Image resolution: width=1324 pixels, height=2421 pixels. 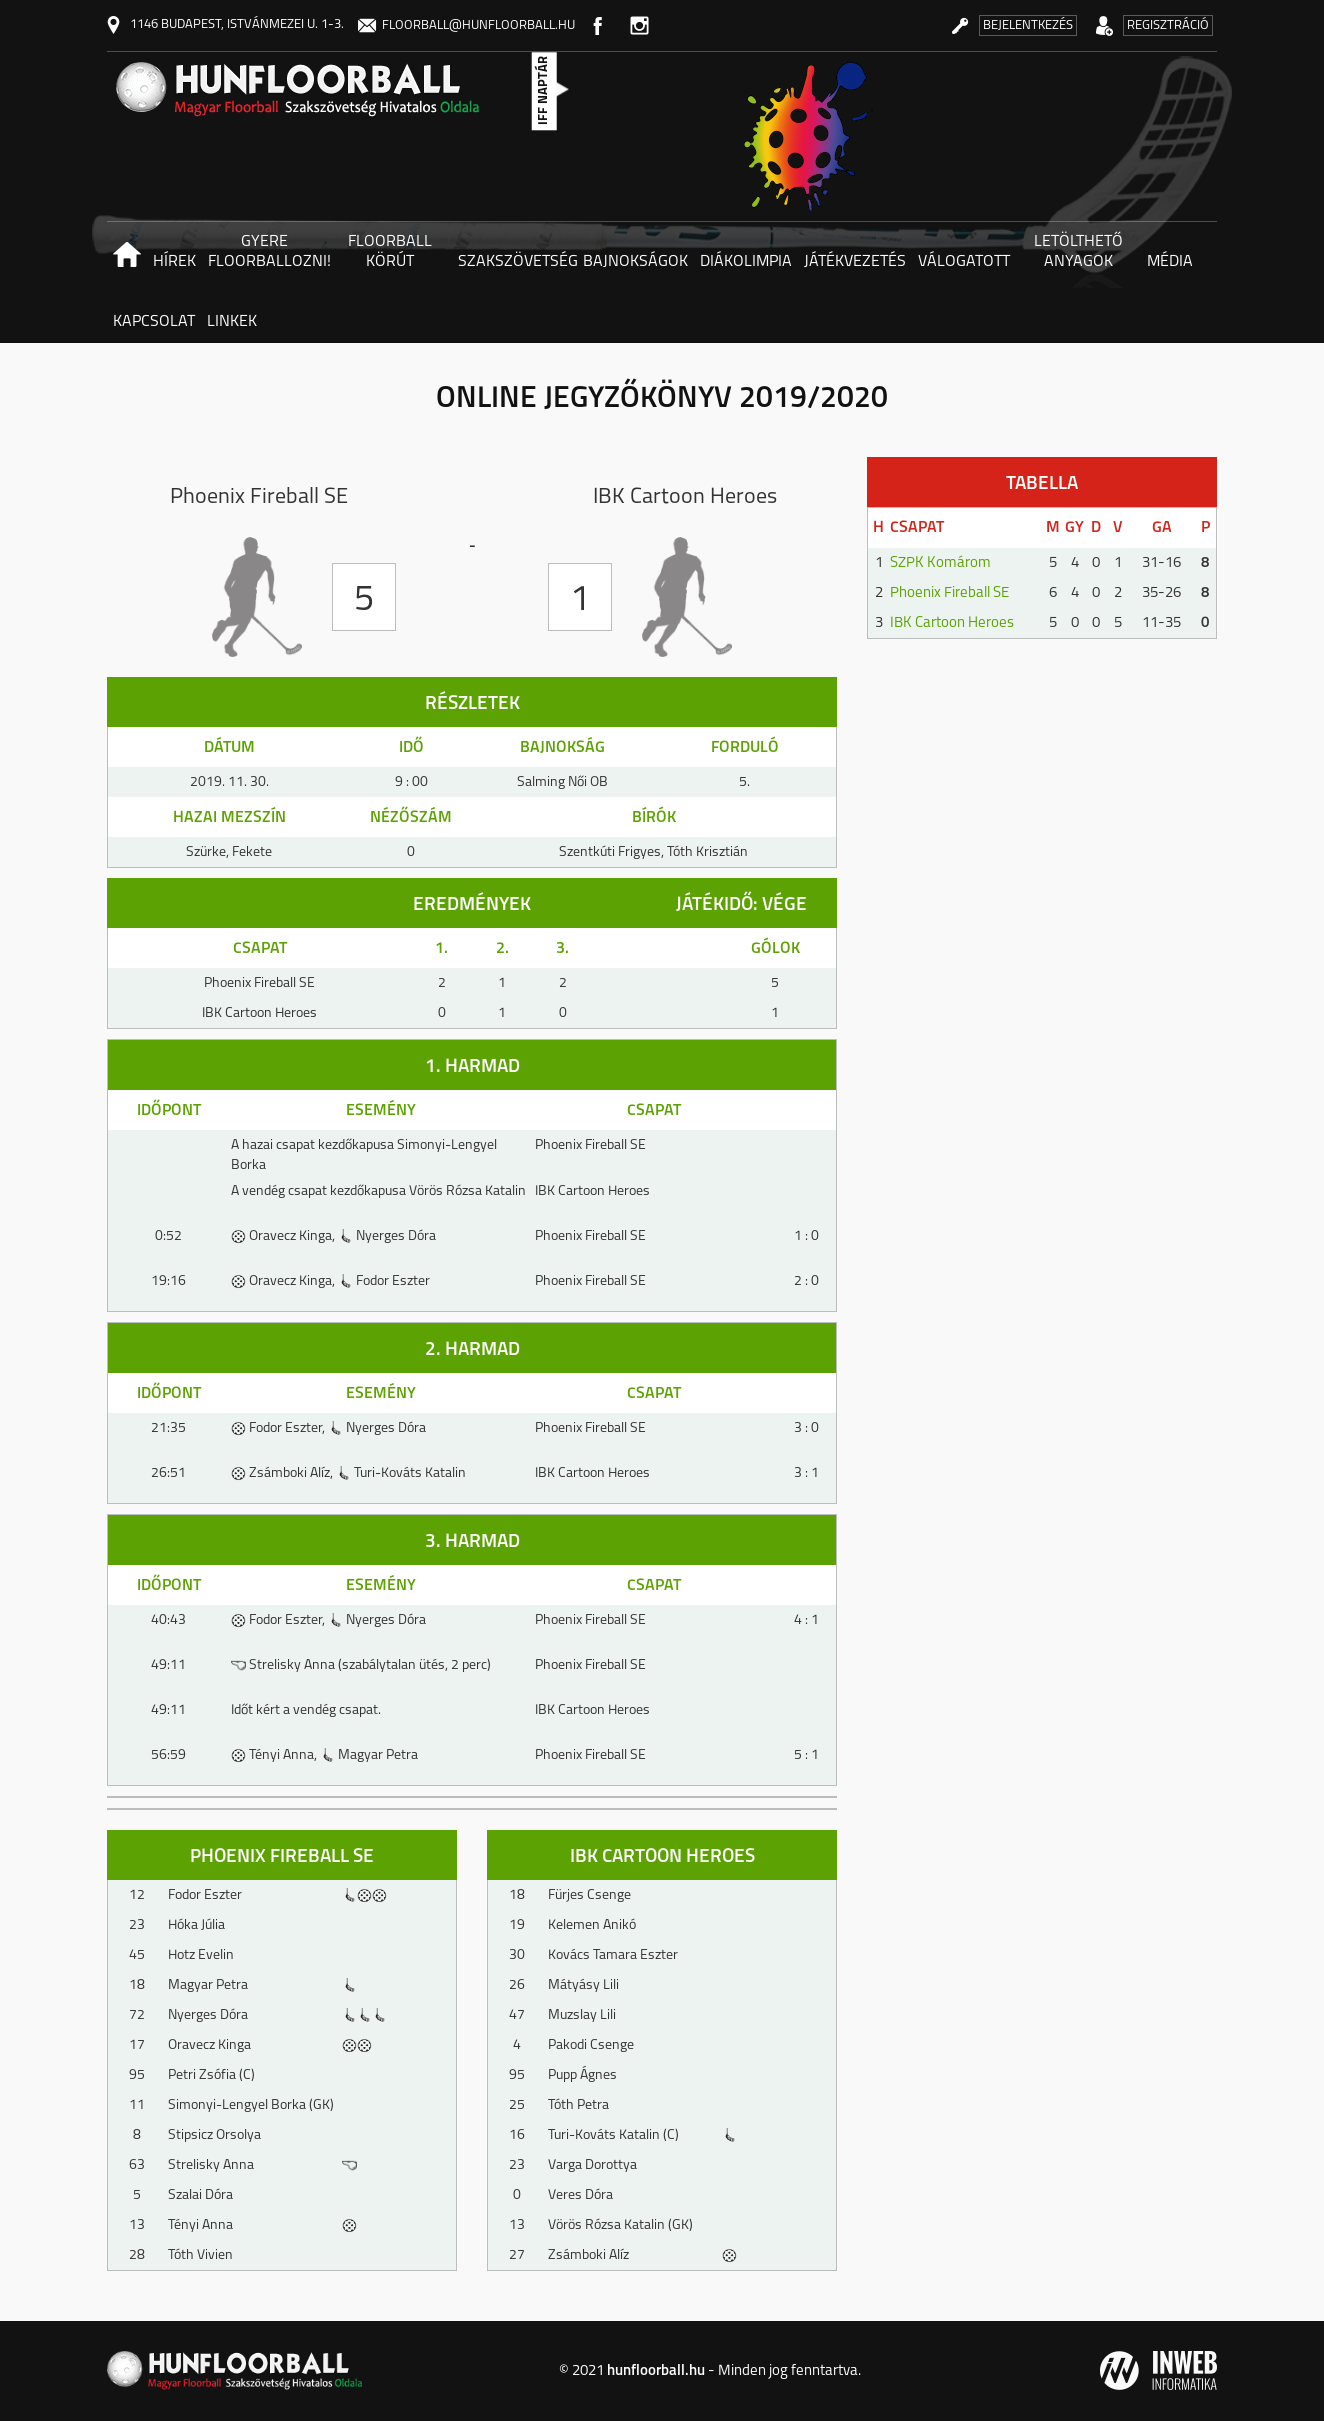 I want to click on Floorball körút, so click(x=390, y=252).